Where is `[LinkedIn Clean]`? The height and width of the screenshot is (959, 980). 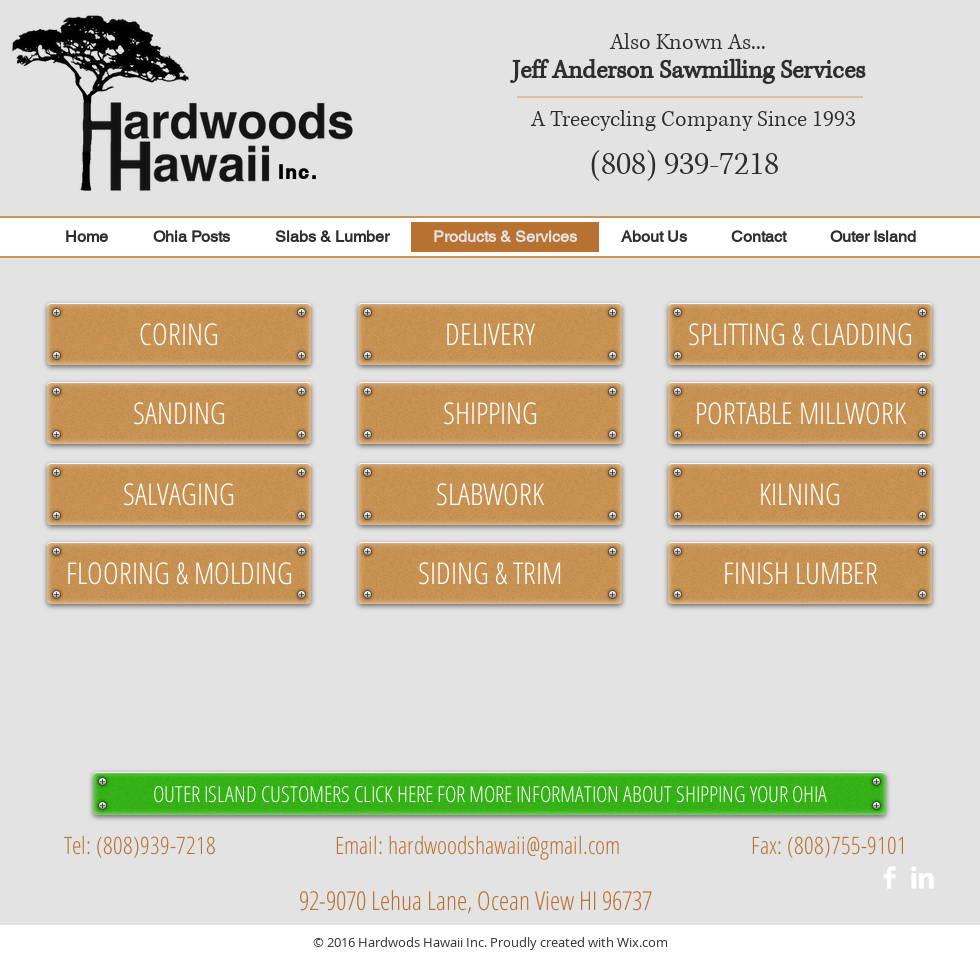
[LinkedIn Clean] is located at coordinates (922, 877).